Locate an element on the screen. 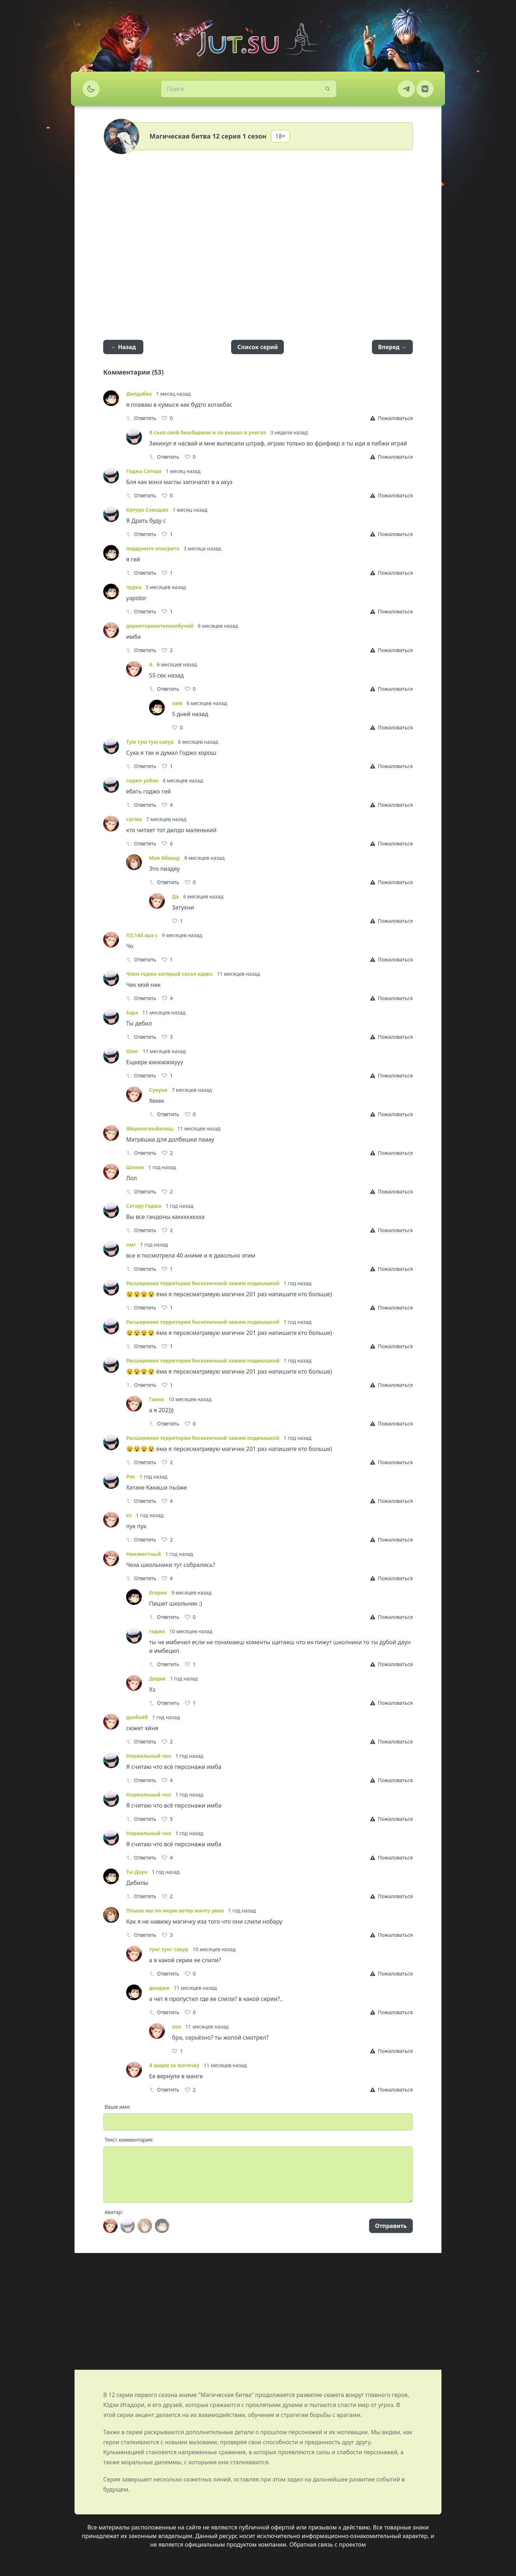  Список серий is located at coordinates (257, 347).